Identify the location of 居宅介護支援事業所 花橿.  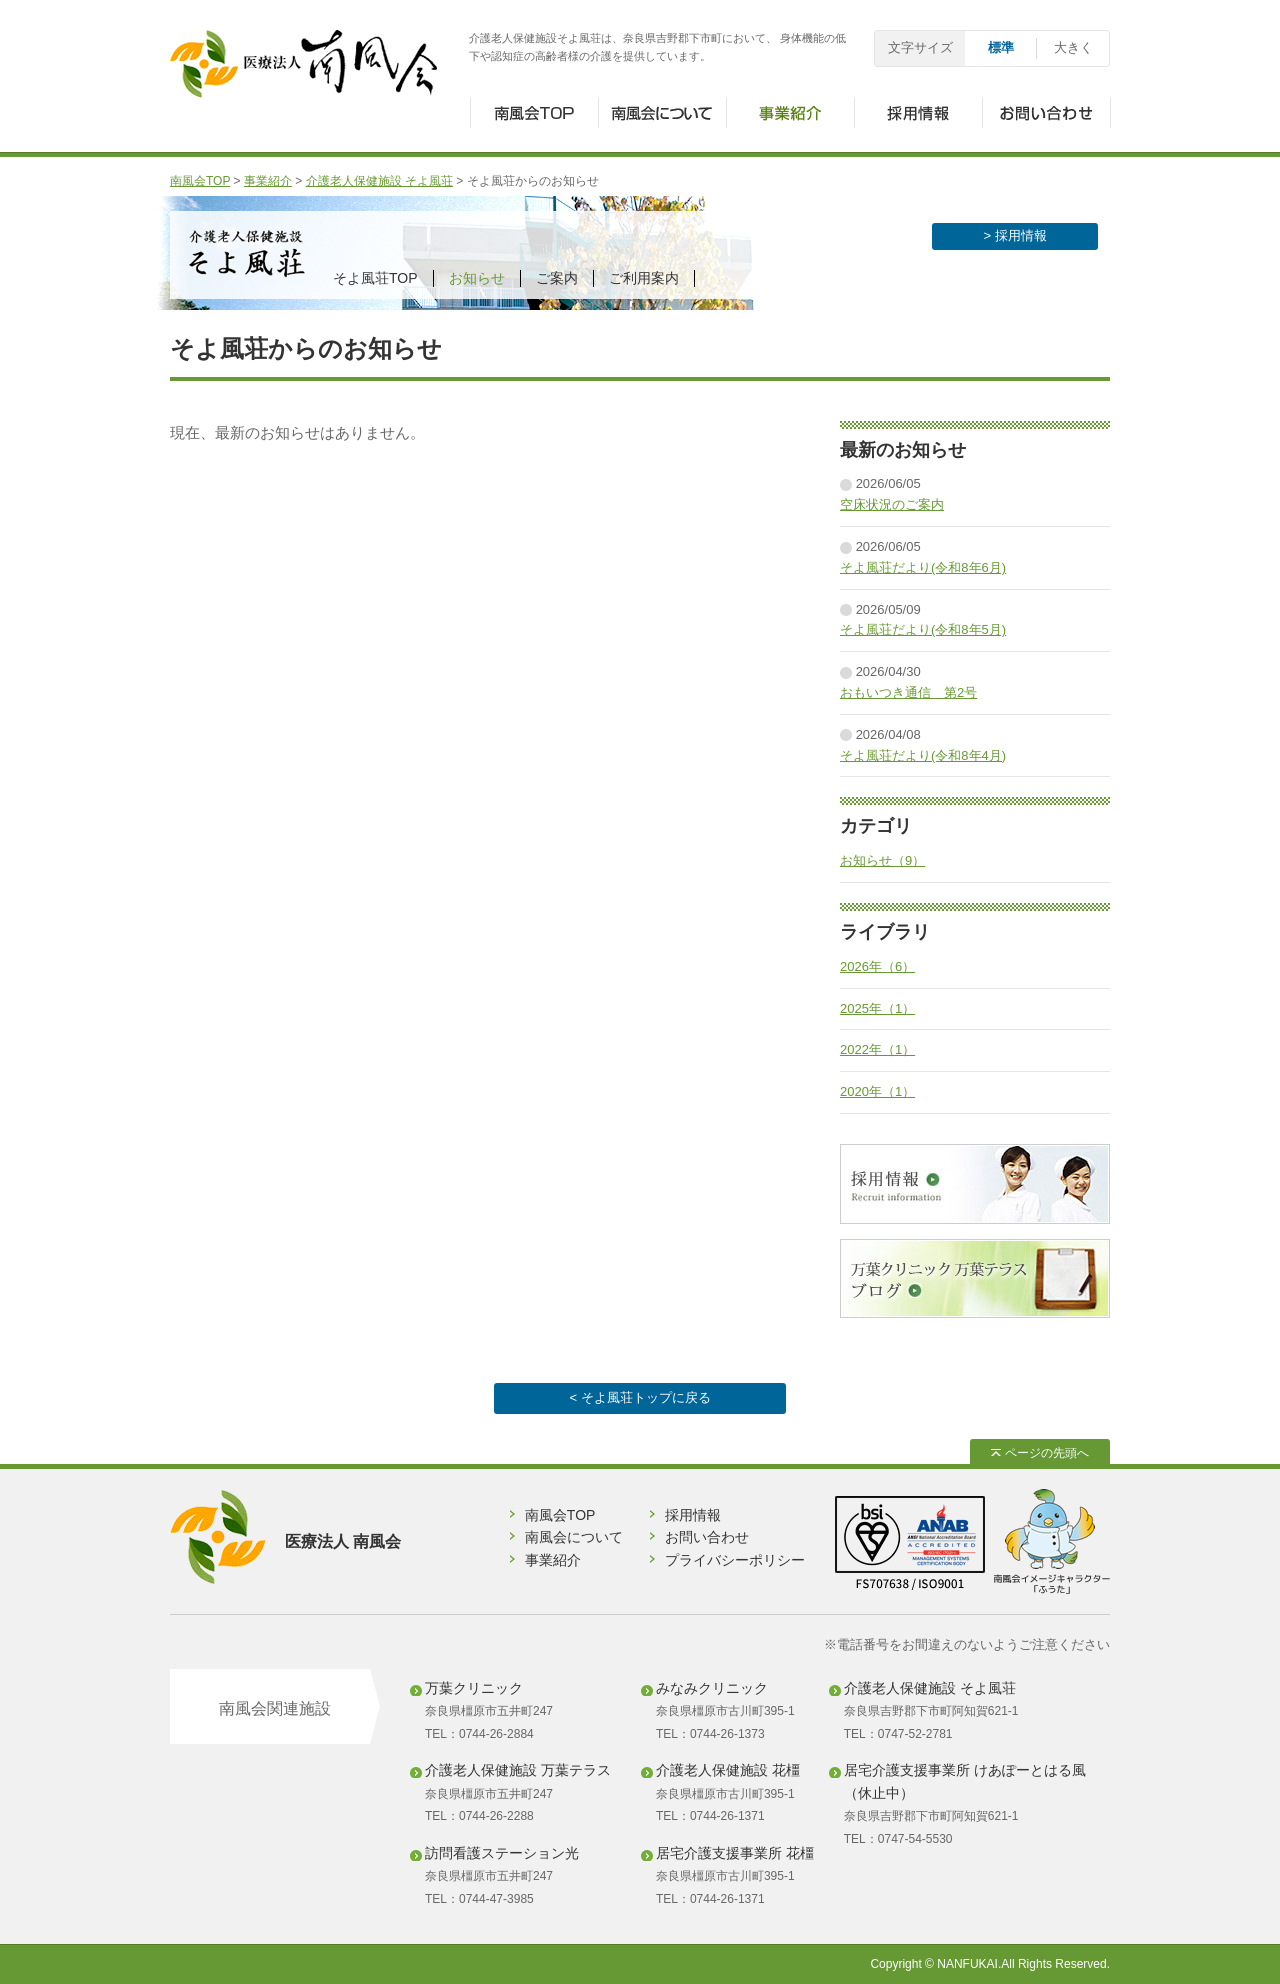
(735, 1853).